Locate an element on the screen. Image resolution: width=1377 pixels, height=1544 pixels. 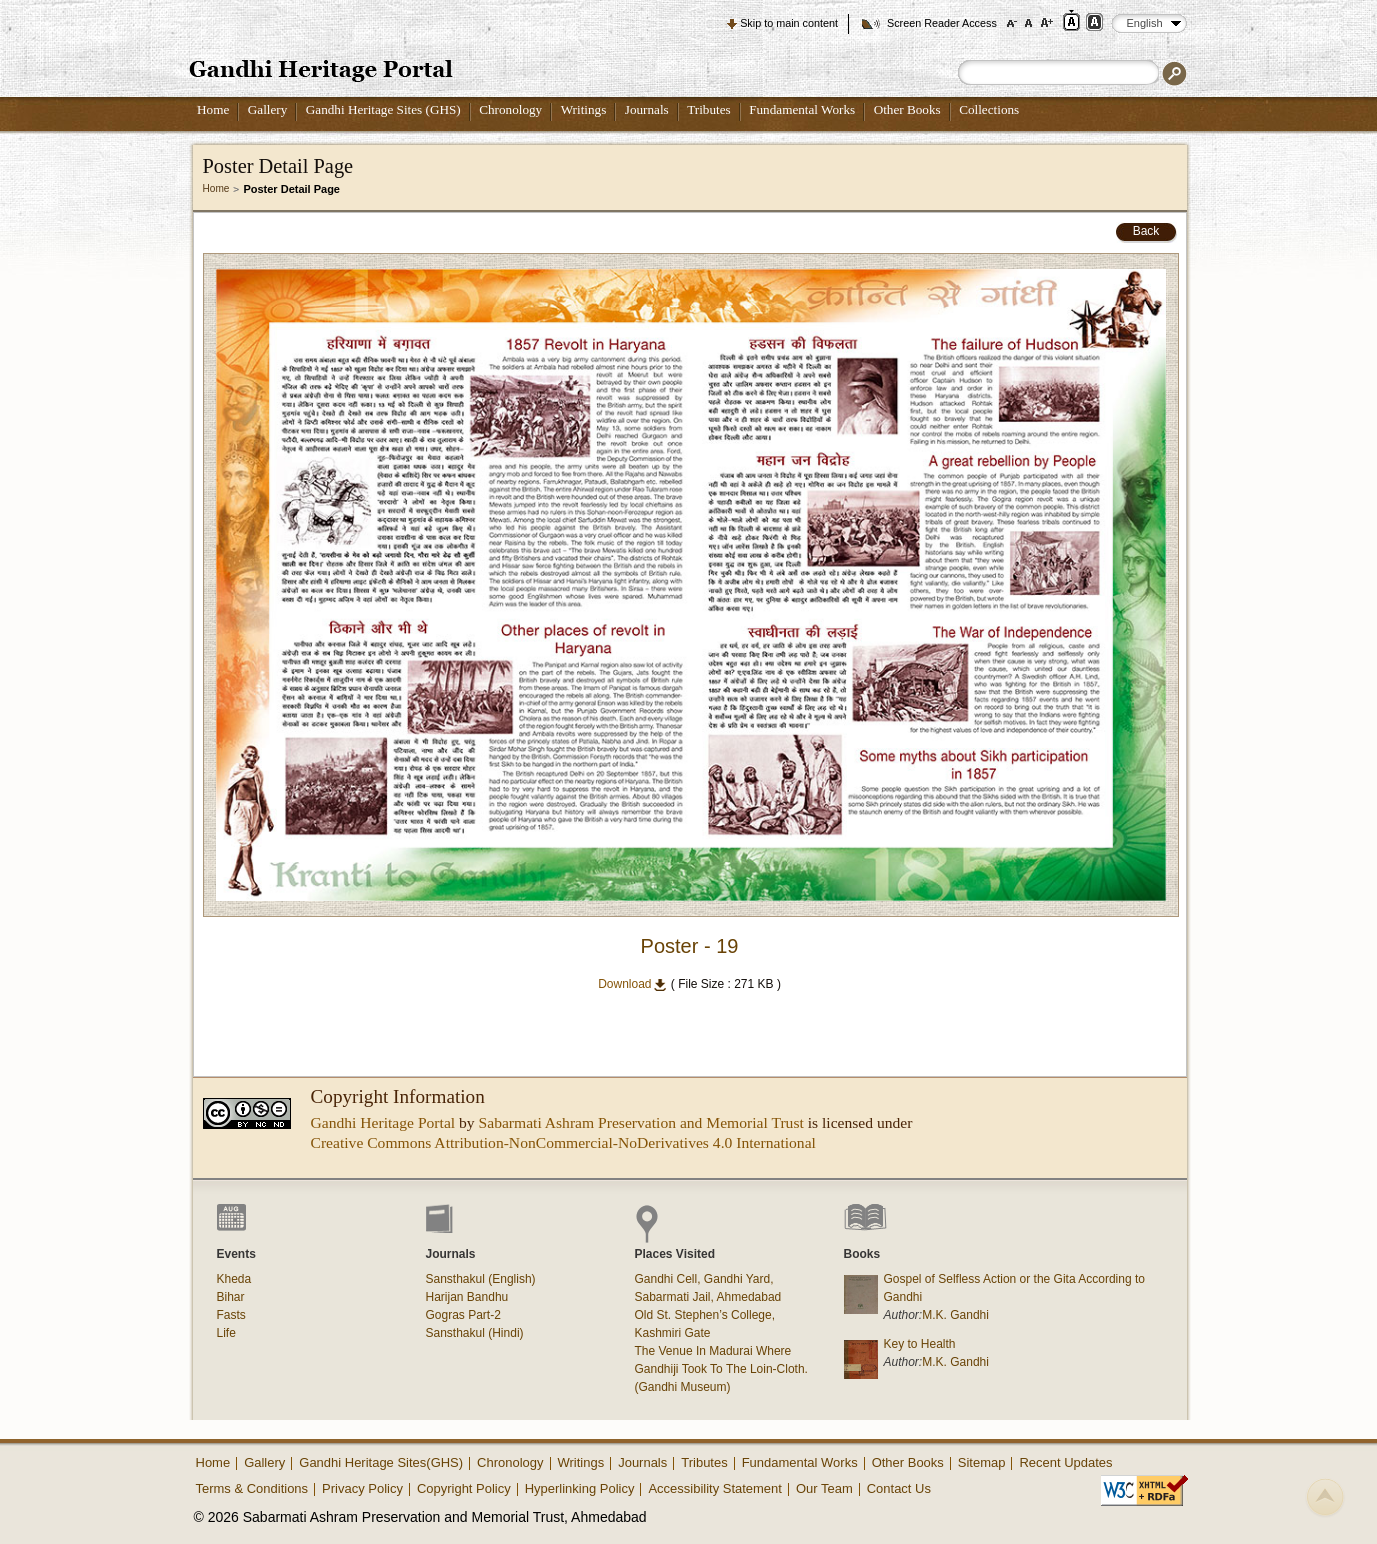
Gandhi Heritage Portal is located at coordinates (383, 1122).